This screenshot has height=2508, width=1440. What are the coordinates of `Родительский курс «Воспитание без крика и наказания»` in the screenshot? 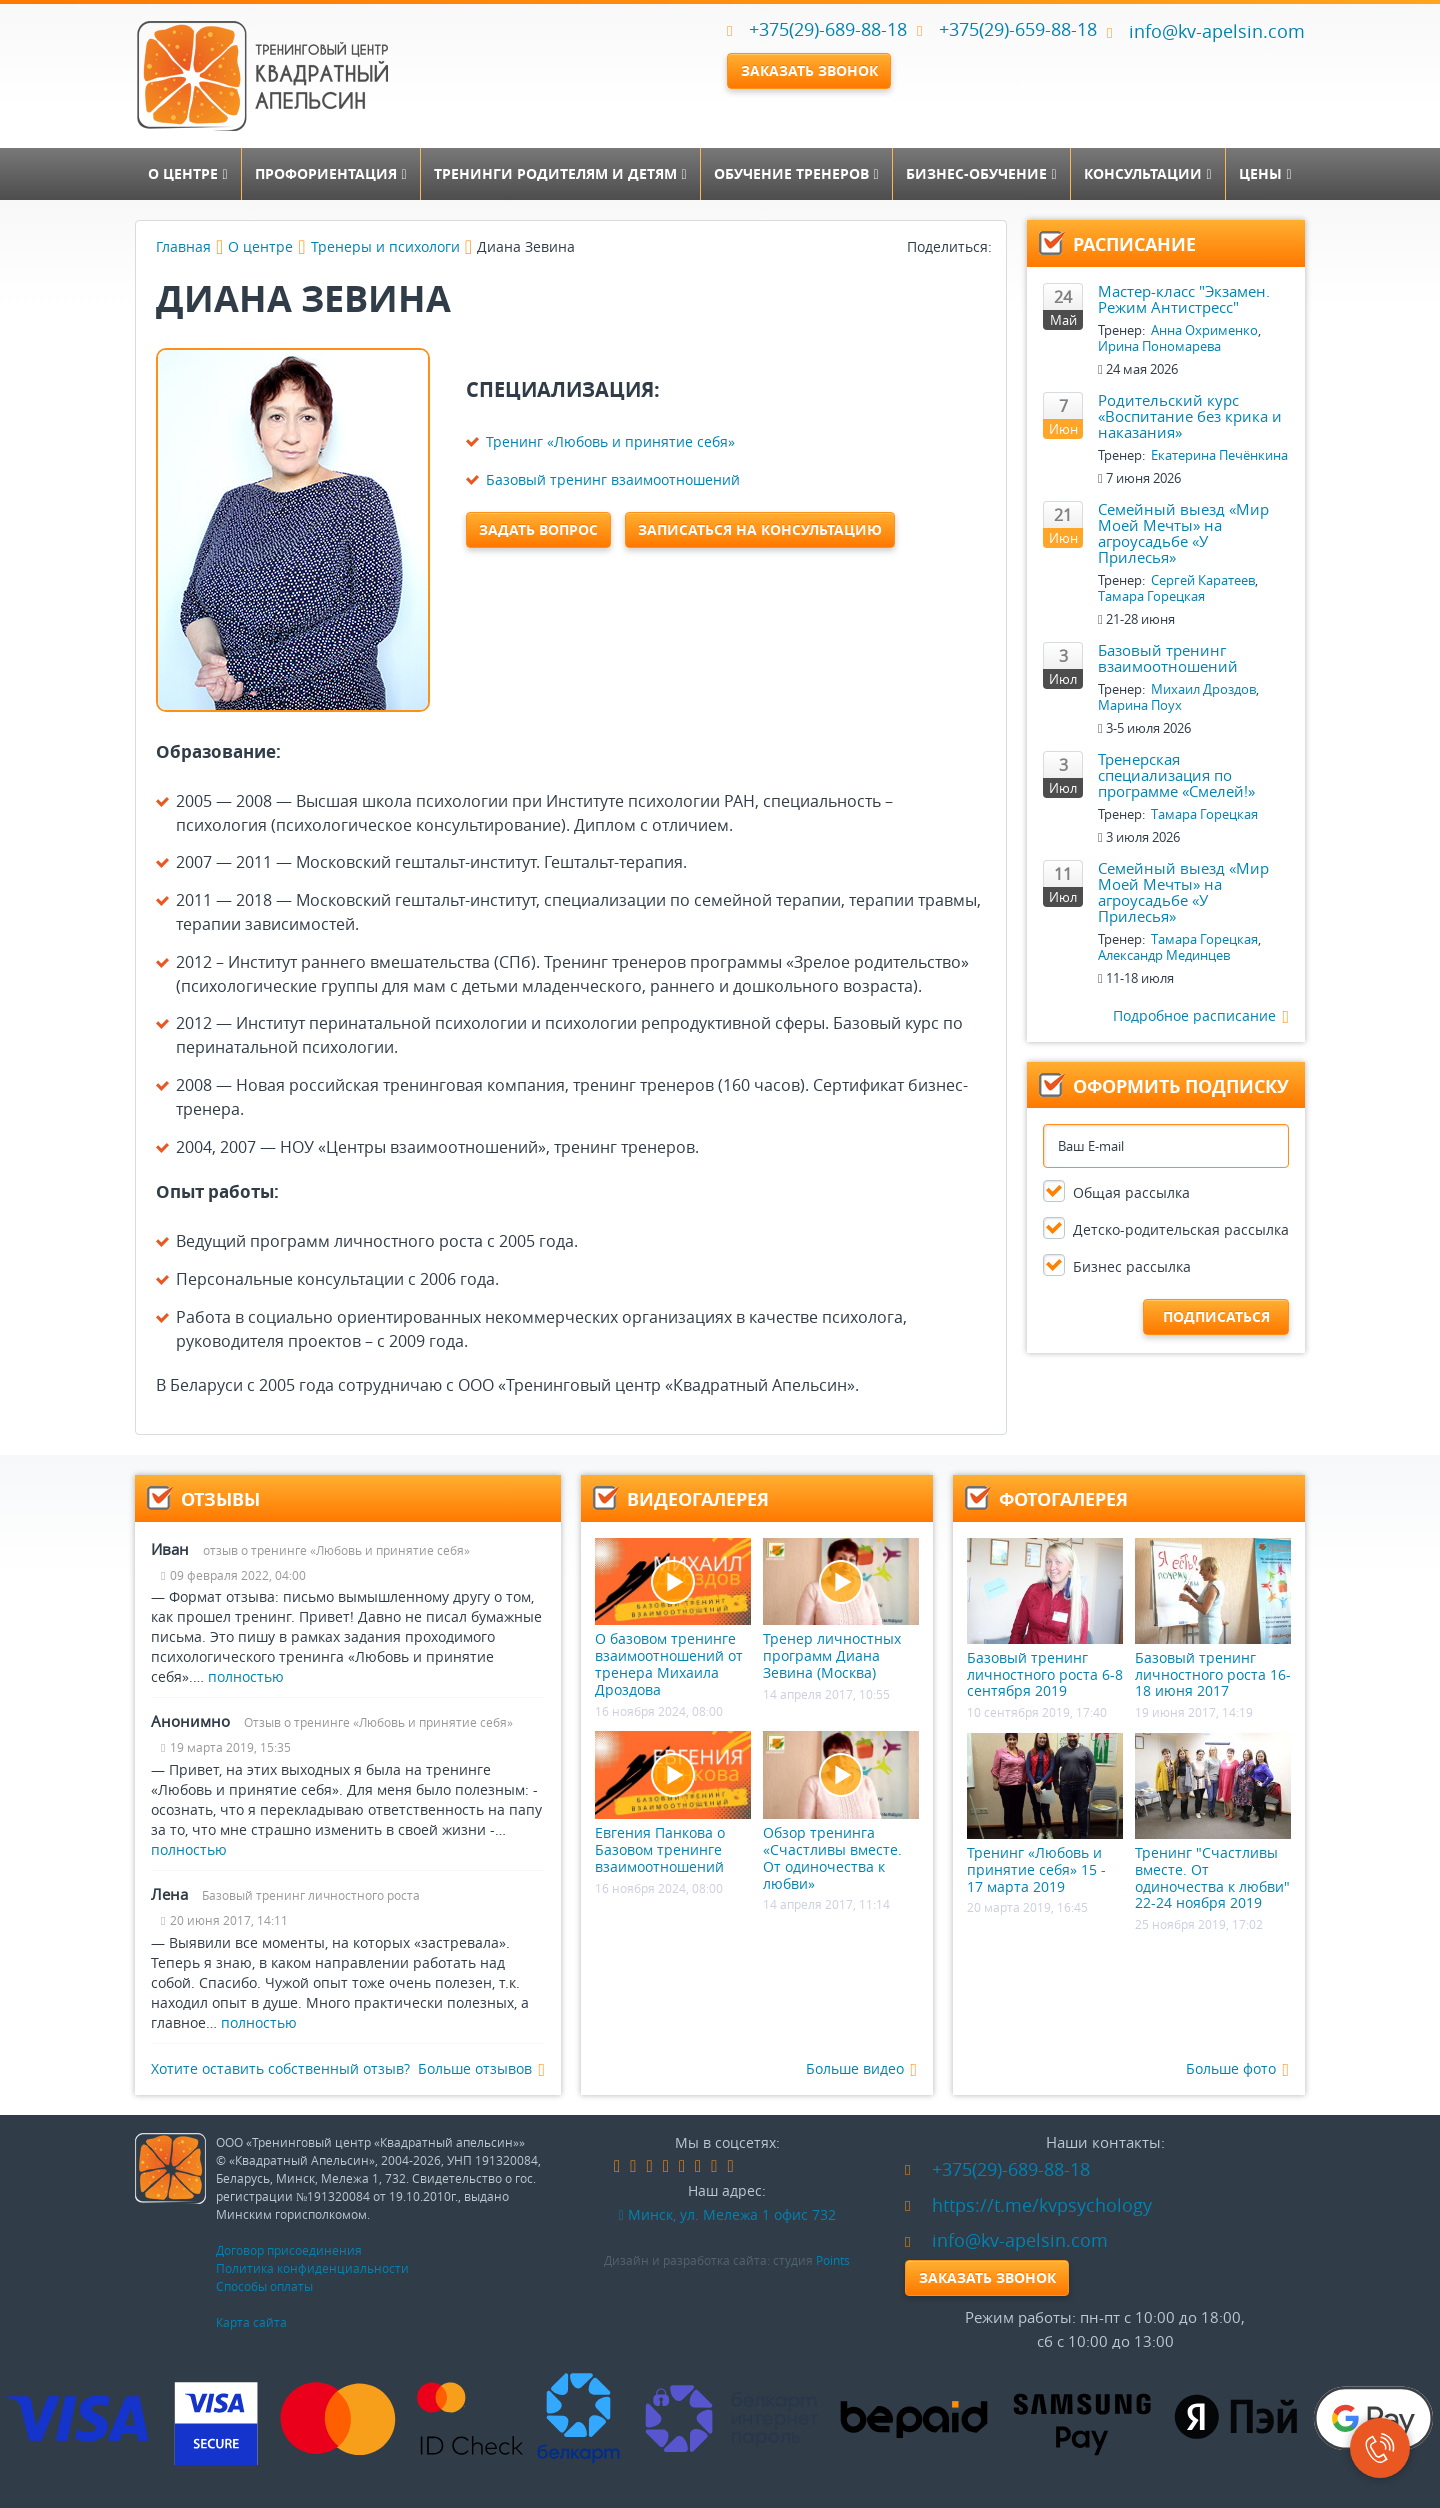 It's located at (1190, 416).